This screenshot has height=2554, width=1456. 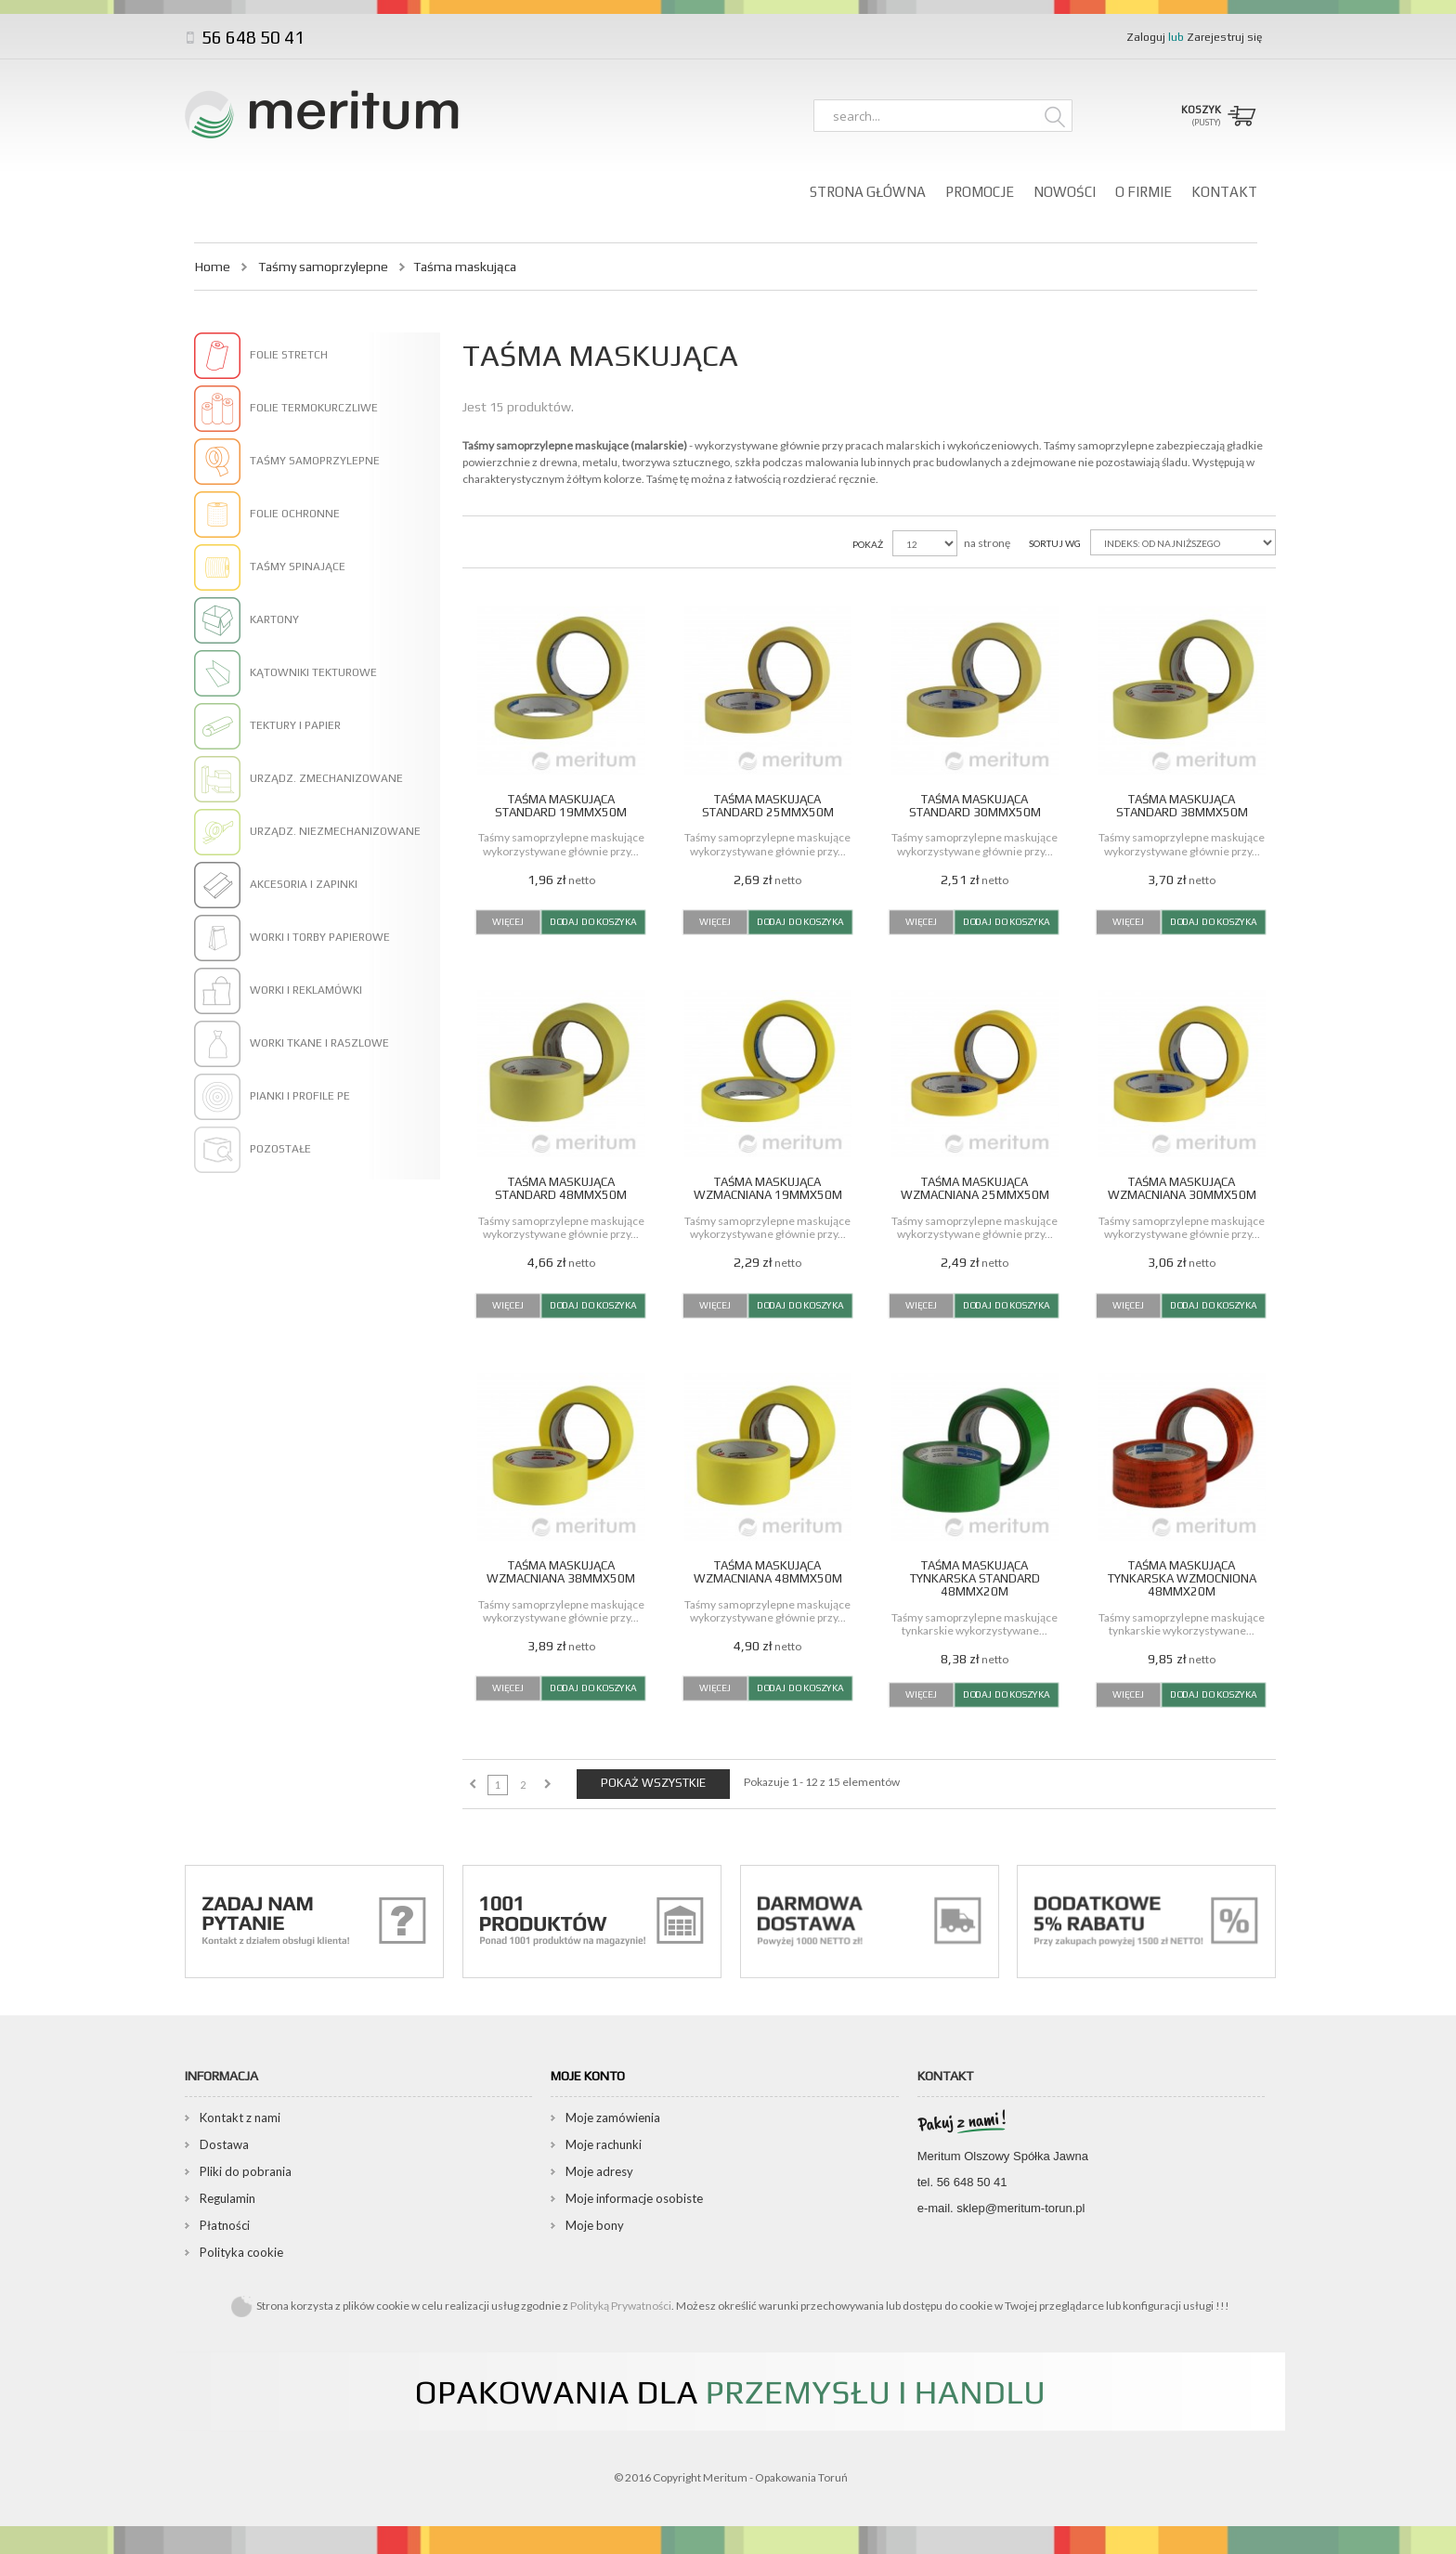 I want to click on Moje informacje osobiste, so click(x=634, y=2198).